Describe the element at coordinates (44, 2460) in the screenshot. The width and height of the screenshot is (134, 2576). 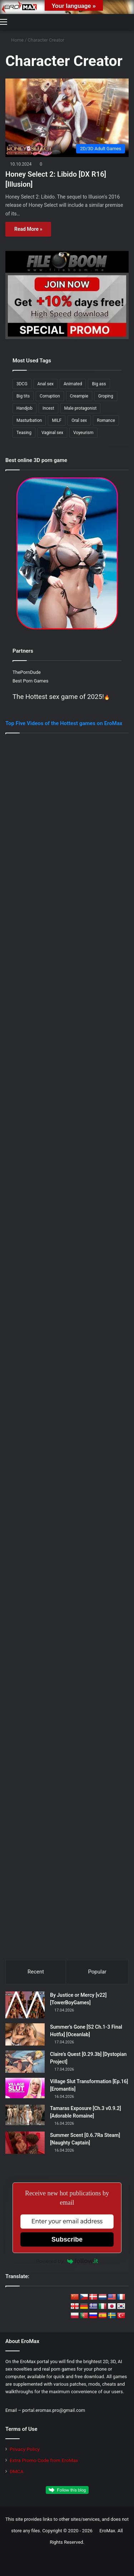
I see `Extra Promo Code from EroMax` at that location.